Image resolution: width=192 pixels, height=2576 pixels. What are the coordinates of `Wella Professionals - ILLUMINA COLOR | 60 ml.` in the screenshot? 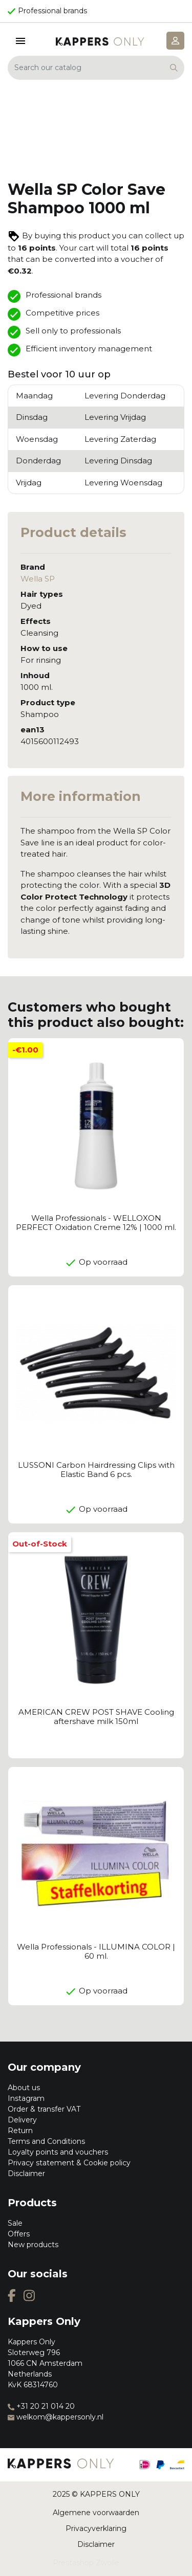 It's located at (96, 1951).